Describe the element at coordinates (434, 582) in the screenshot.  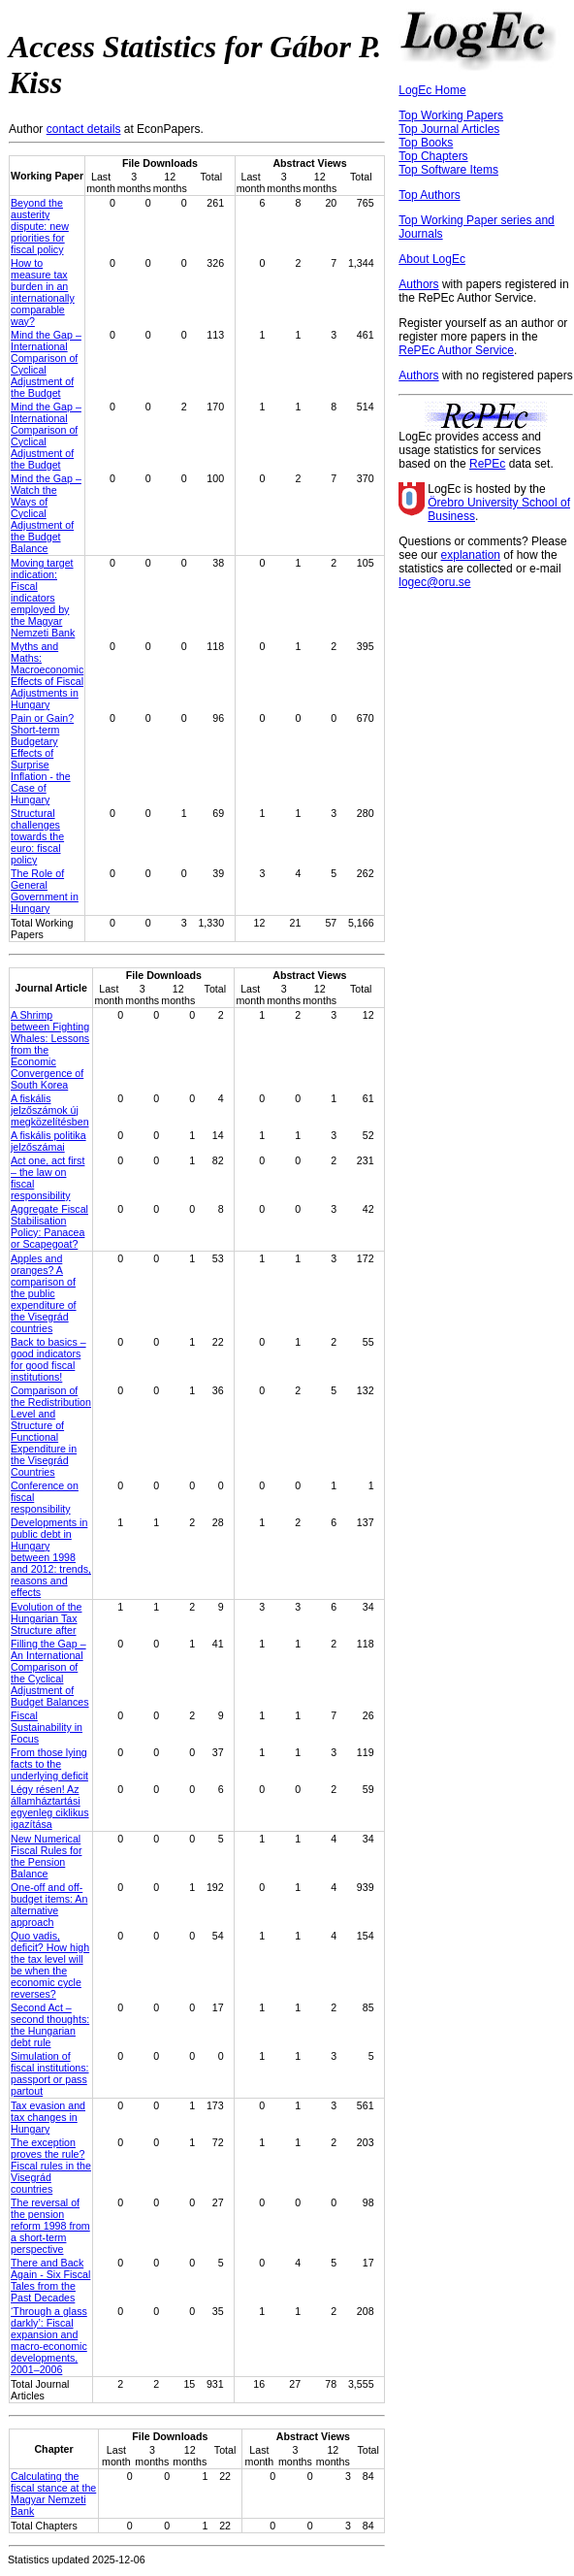
I see `logec@oru.se` at that location.